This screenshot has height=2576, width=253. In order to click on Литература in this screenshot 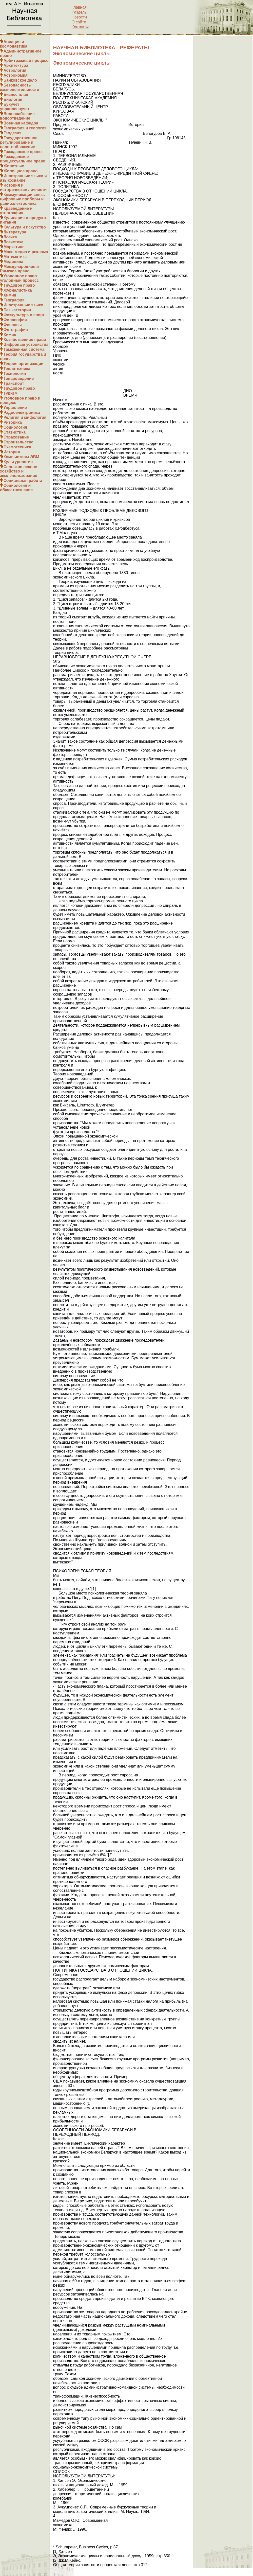, I will do `click(14, 232)`.